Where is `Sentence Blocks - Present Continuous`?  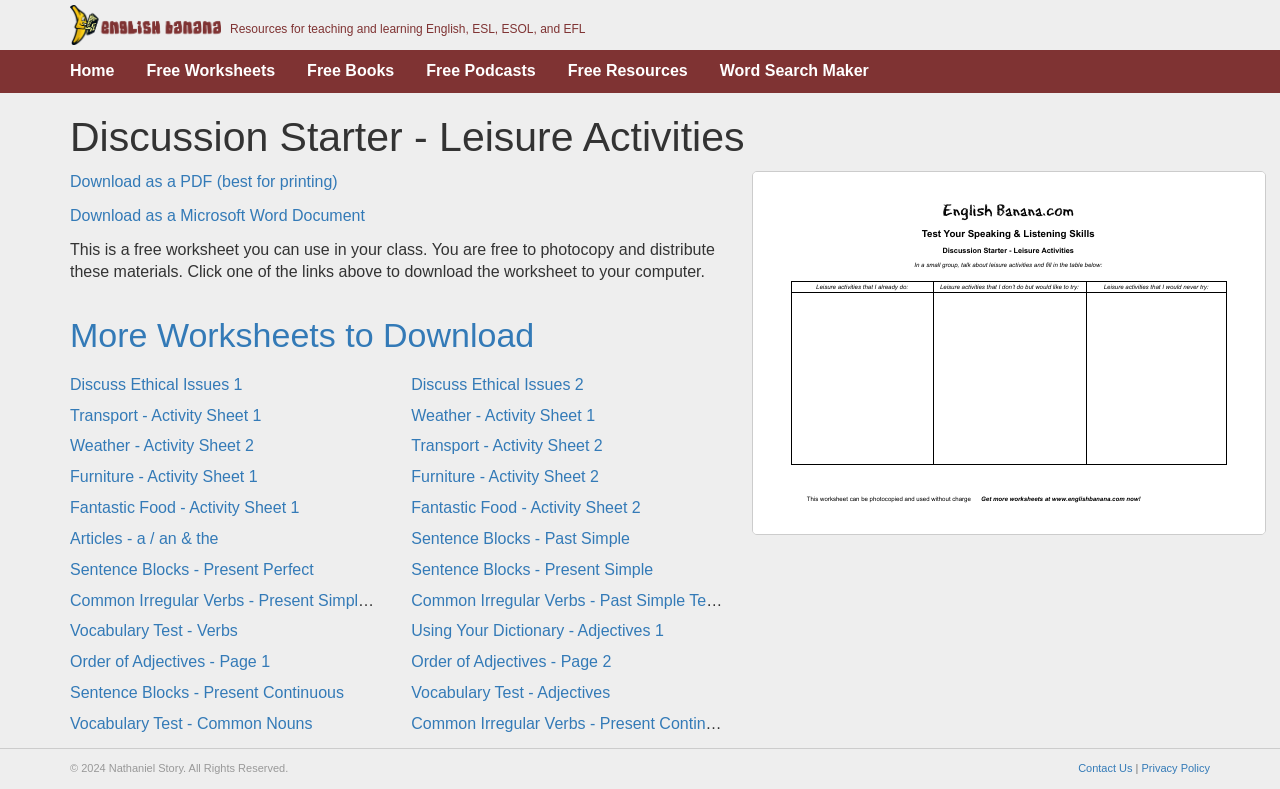 Sentence Blocks - Present Continuous is located at coordinates (207, 692).